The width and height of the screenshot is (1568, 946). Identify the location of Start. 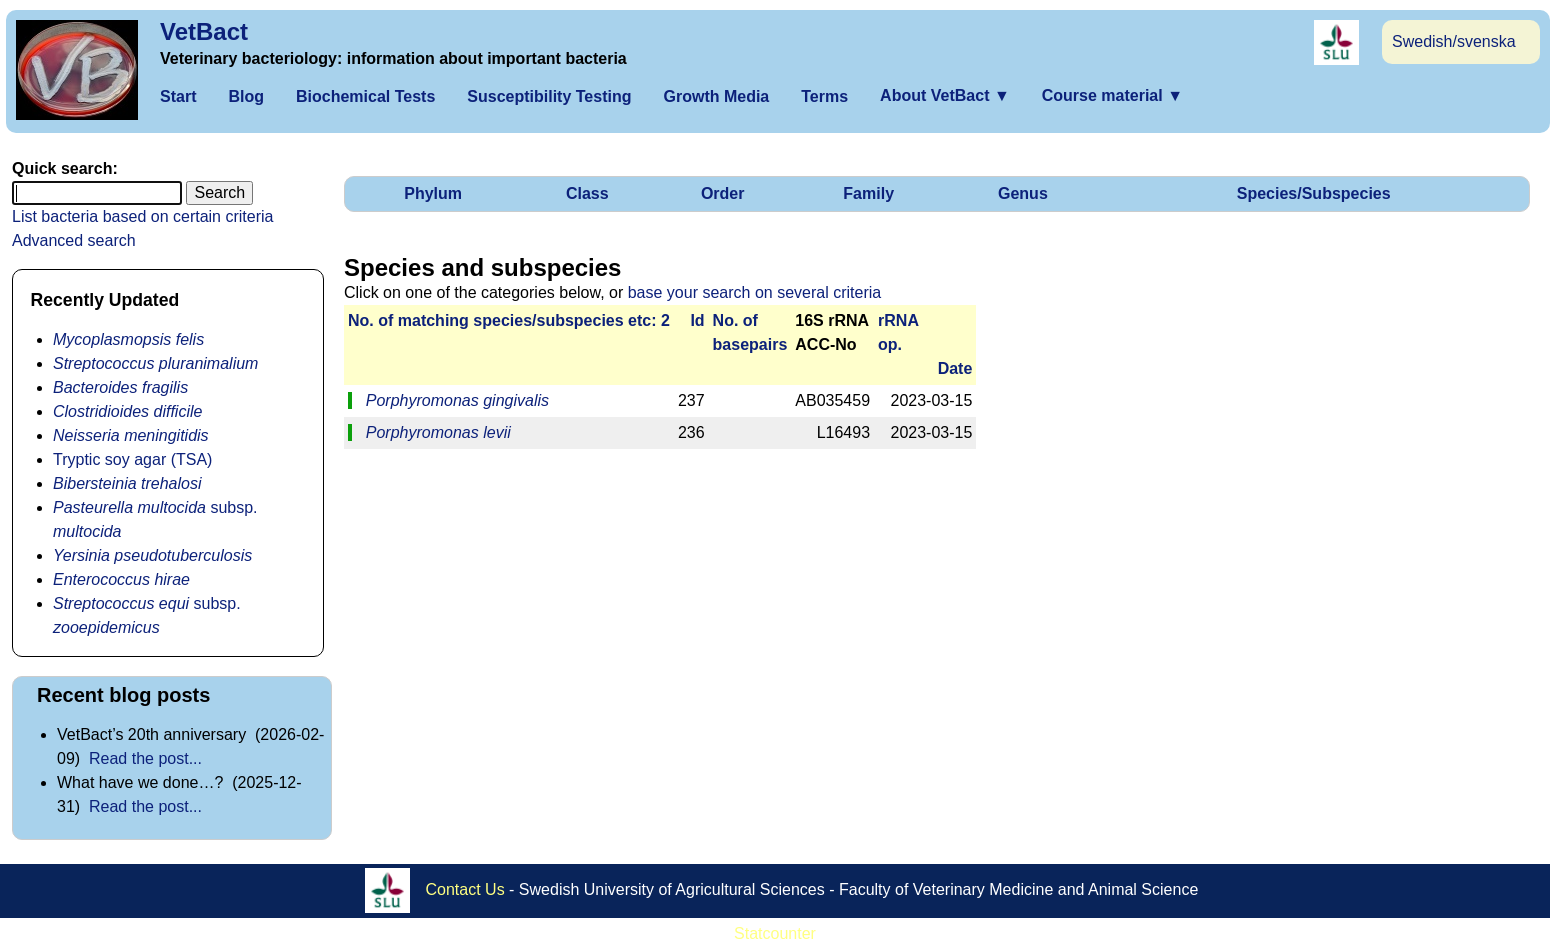
(178, 96).